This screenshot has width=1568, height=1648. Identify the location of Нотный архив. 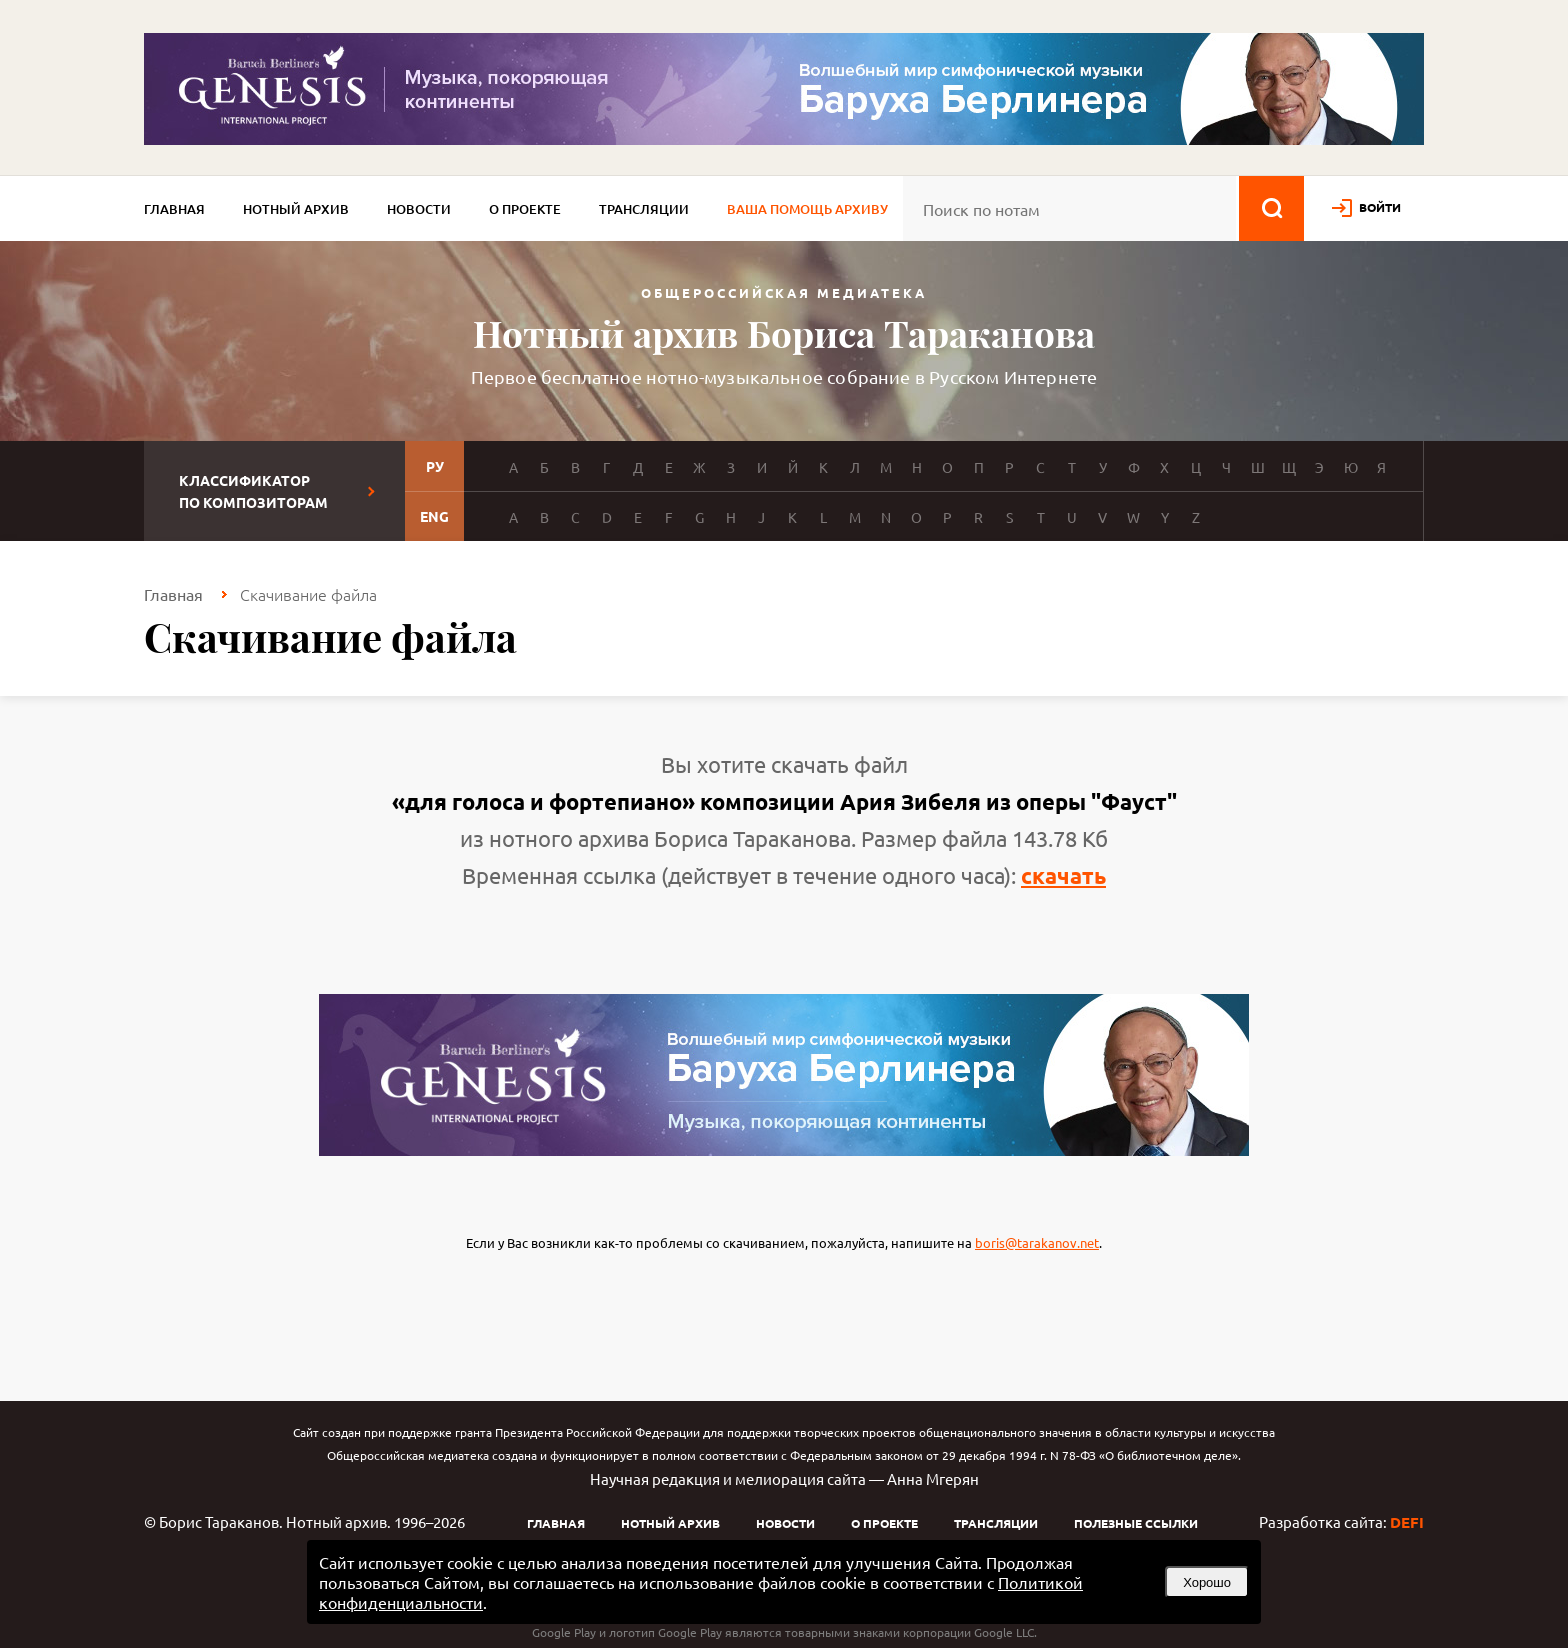
(296, 209).